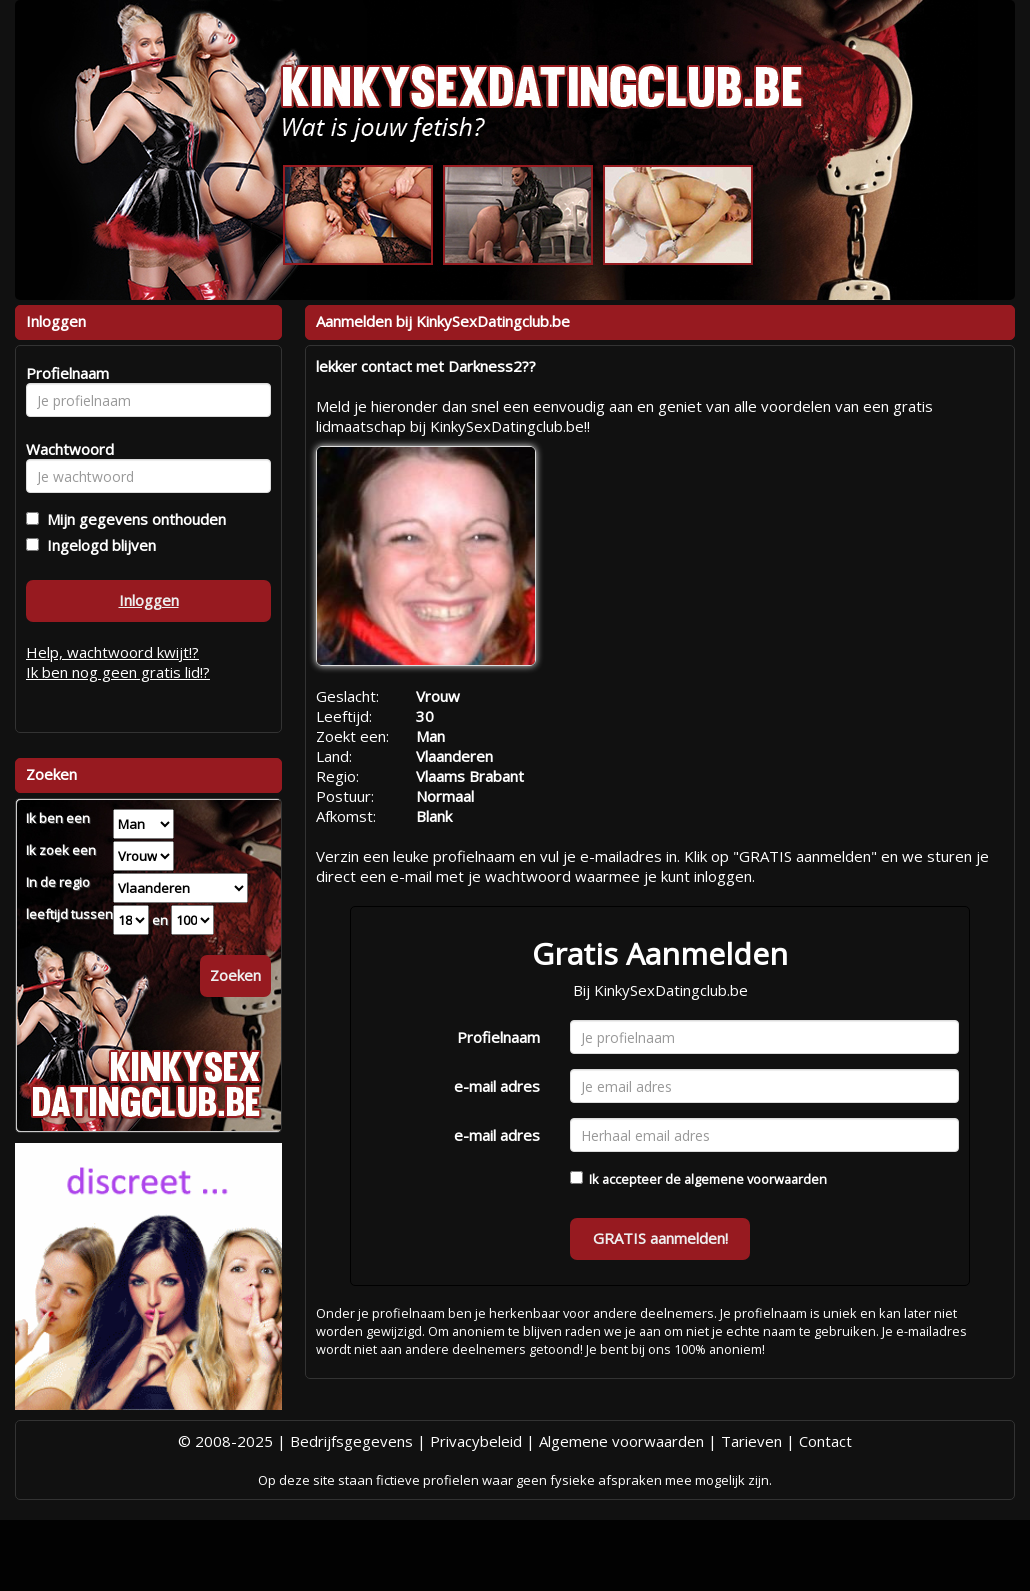  What do you see at coordinates (476, 1441) in the screenshot?
I see `Privacybeleid` at bounding box center [476, 1441].